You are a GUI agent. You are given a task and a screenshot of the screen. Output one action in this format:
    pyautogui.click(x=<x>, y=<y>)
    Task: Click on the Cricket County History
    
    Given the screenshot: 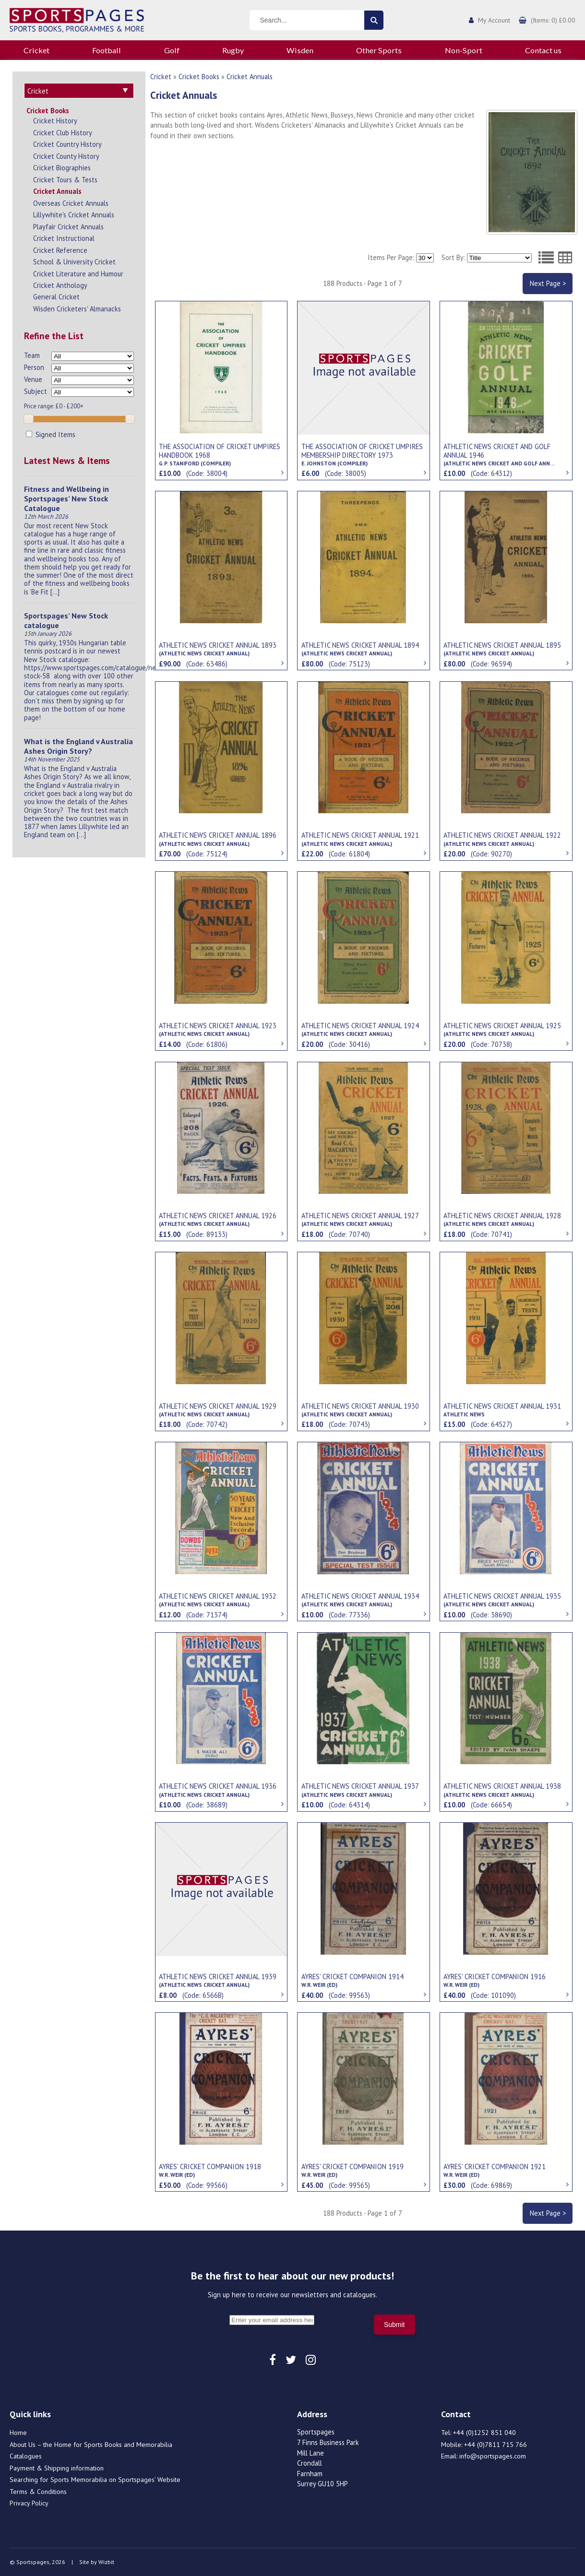 What is the action you would take?
    pyautogui.click(x=66, y=156)
    